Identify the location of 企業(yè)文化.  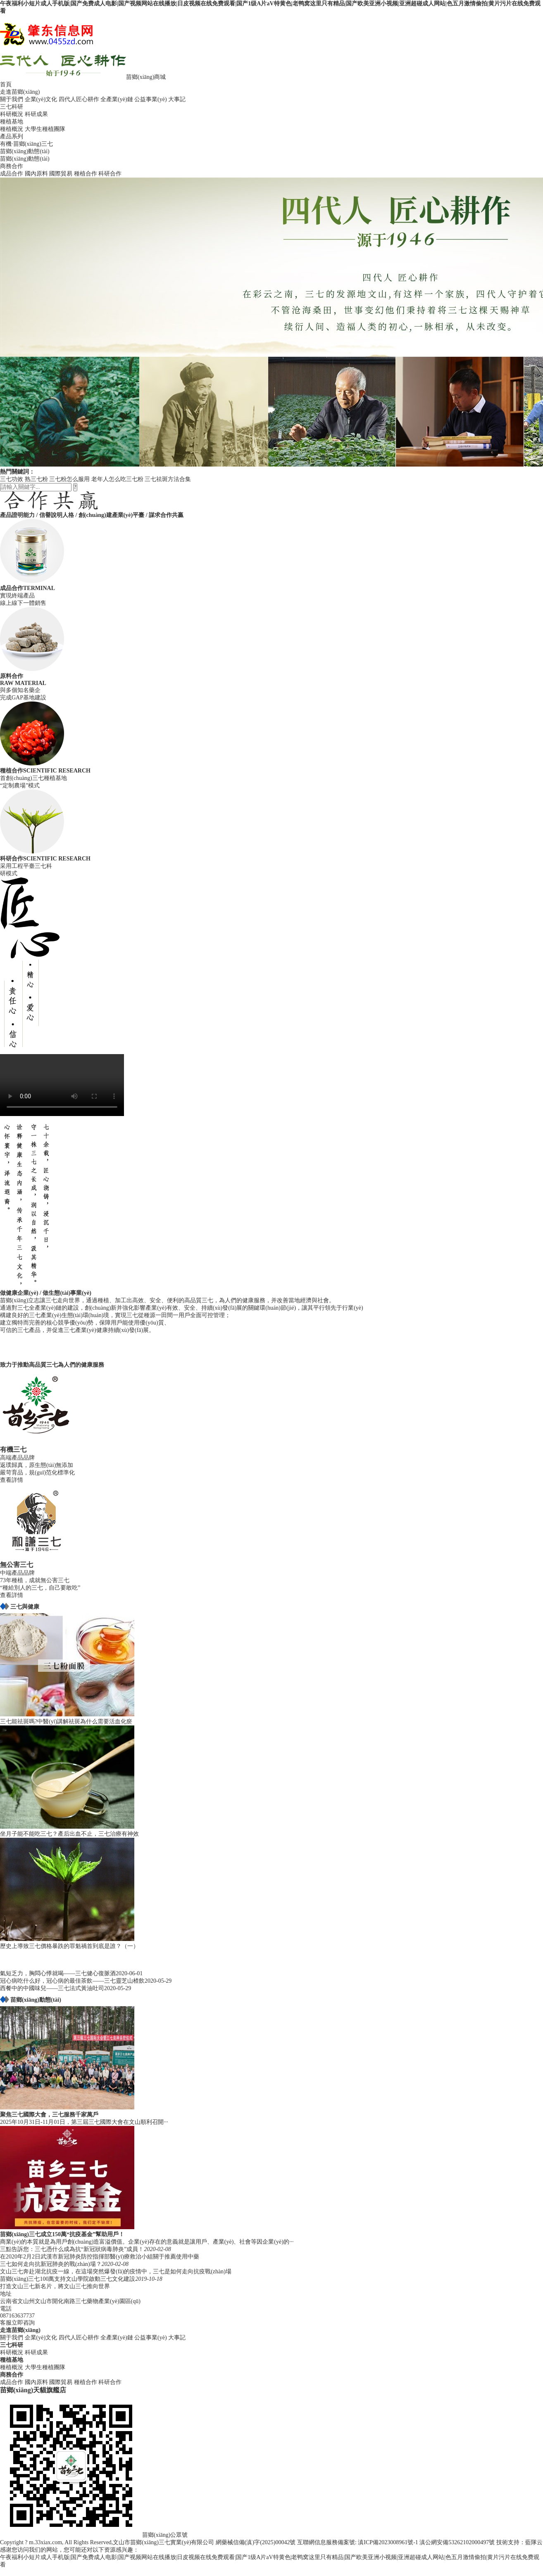
(41, 99).